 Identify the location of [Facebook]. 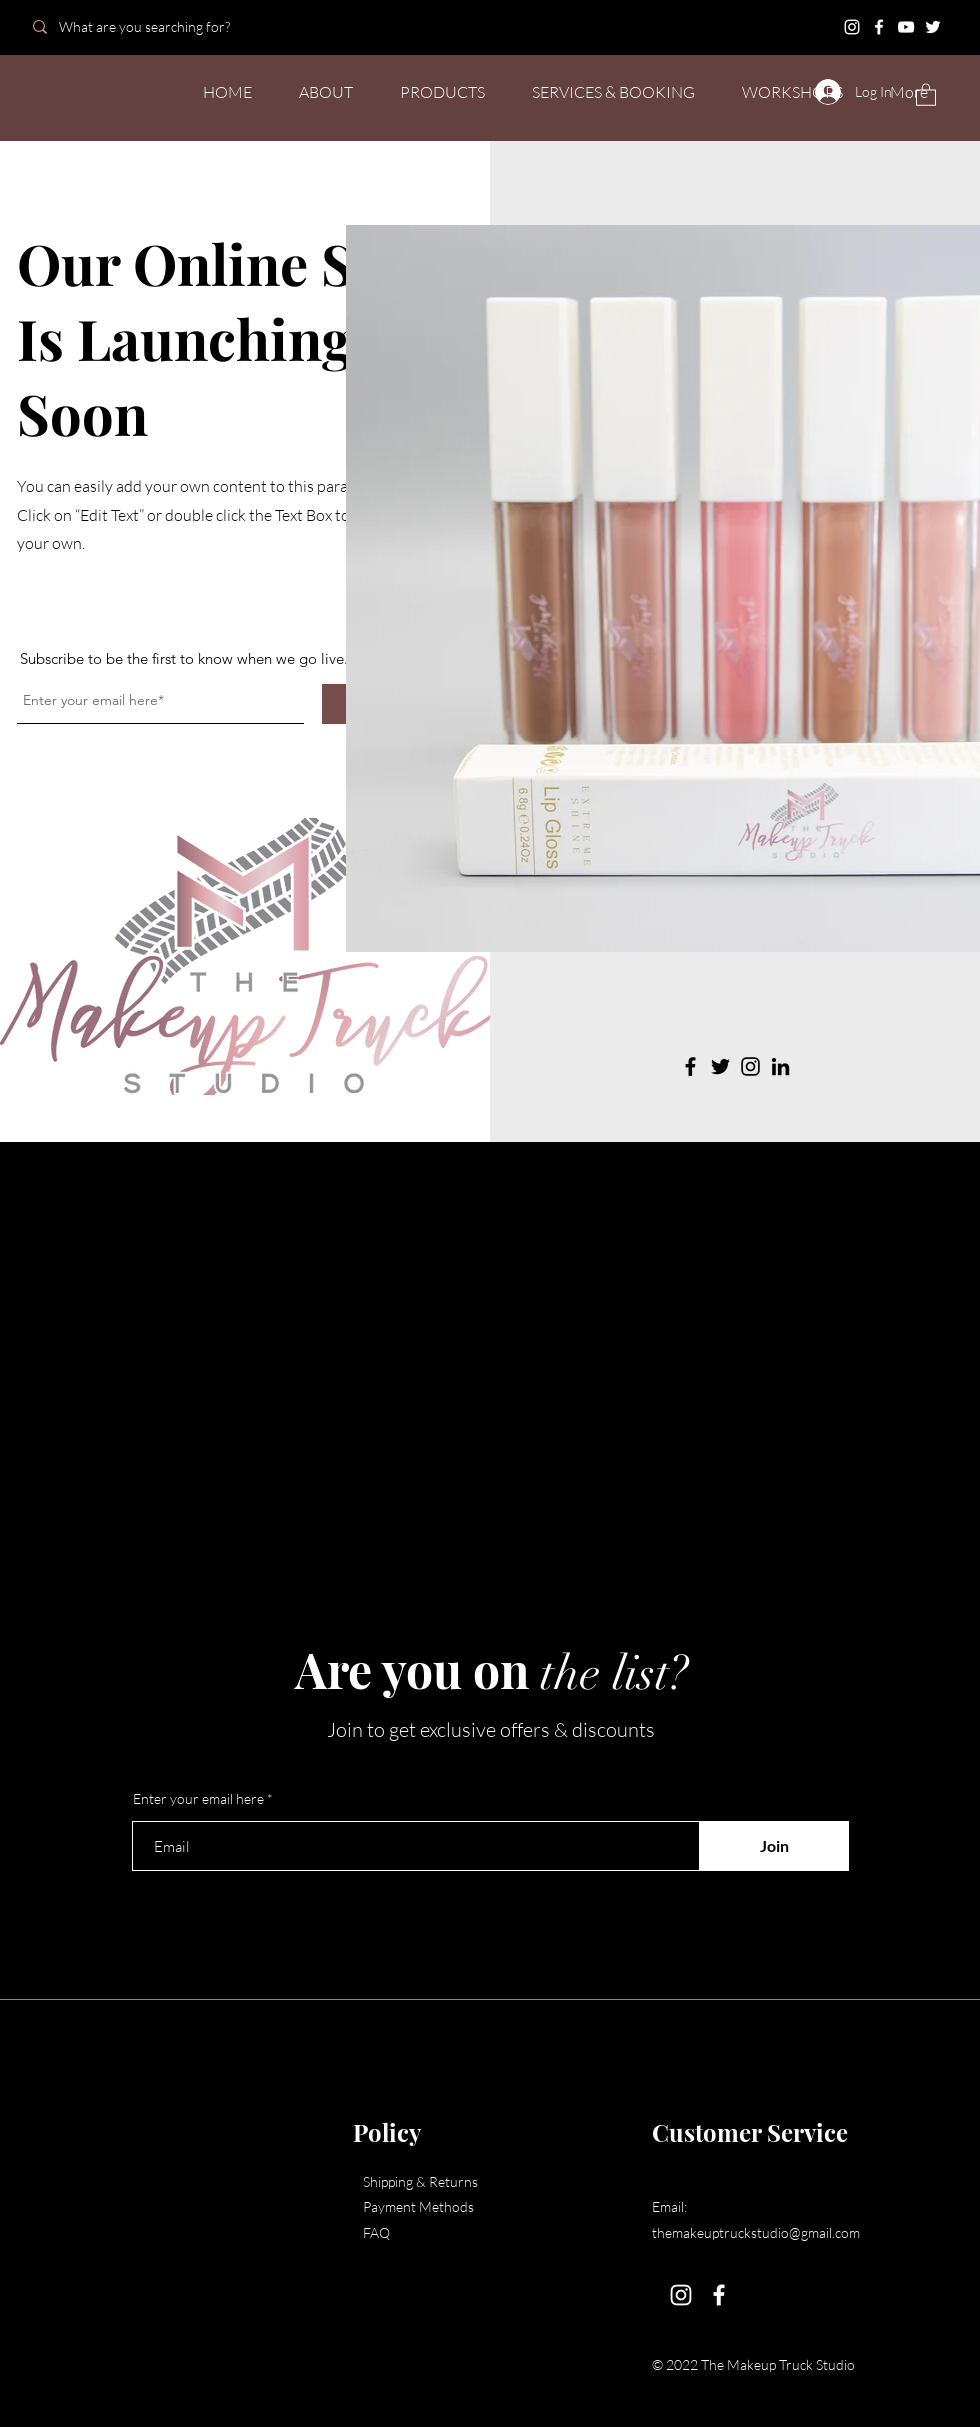
(879, 27).